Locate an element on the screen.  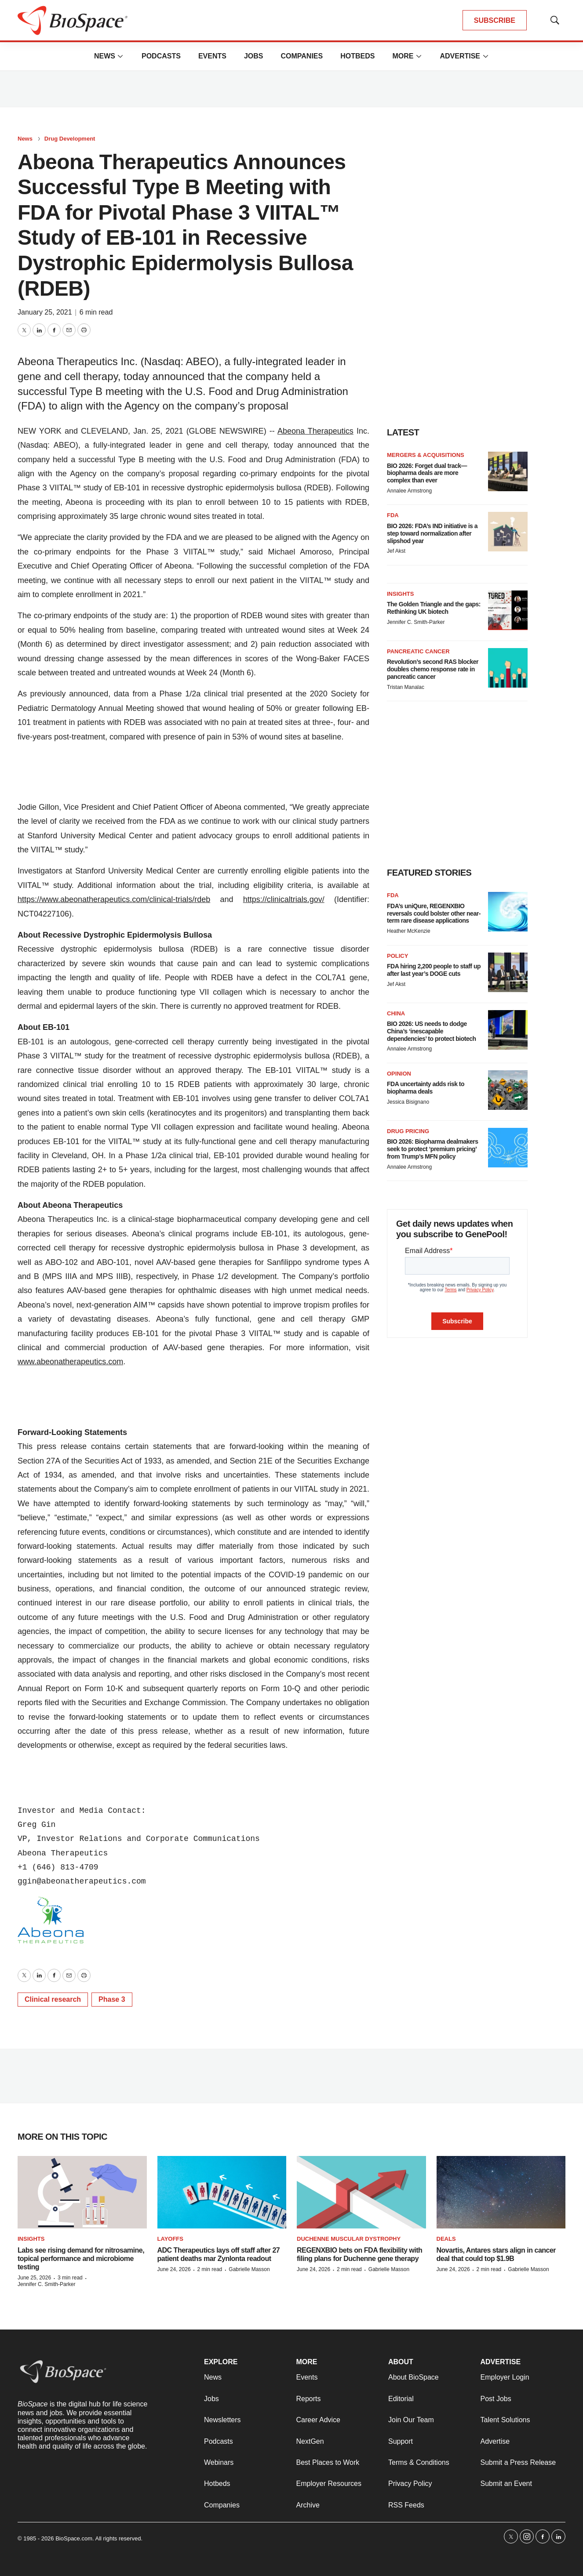
https://clinicaltrials.gov/ is located at coordinates (283, 899).